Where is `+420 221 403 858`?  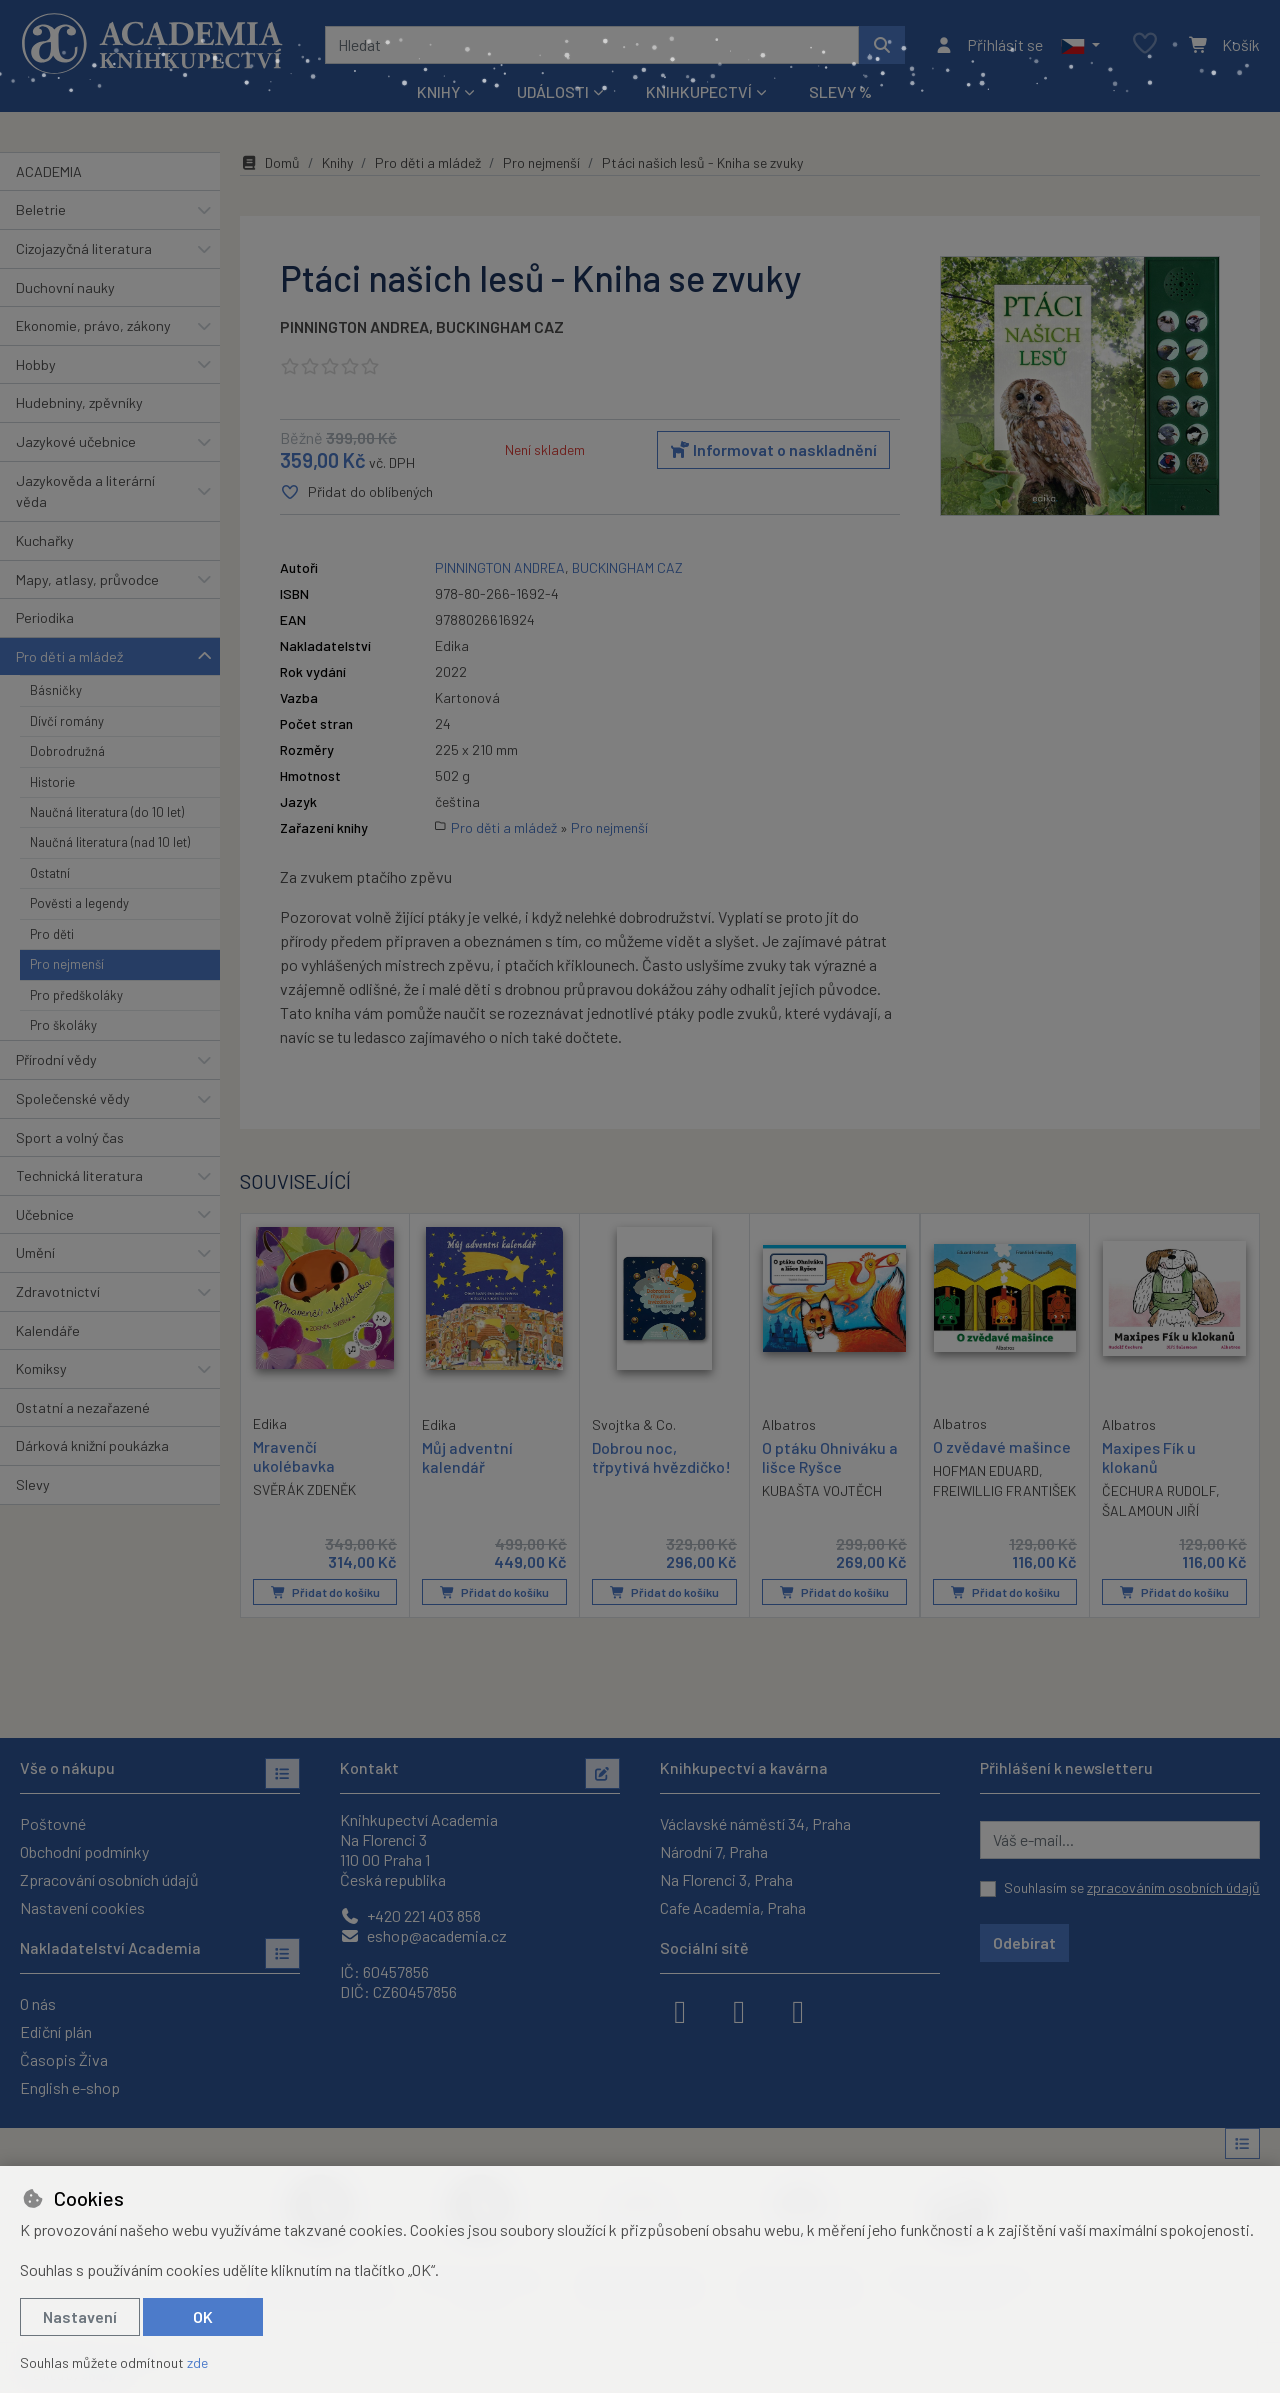
+420 221 403 858 is located at coordinates (410, 1915).